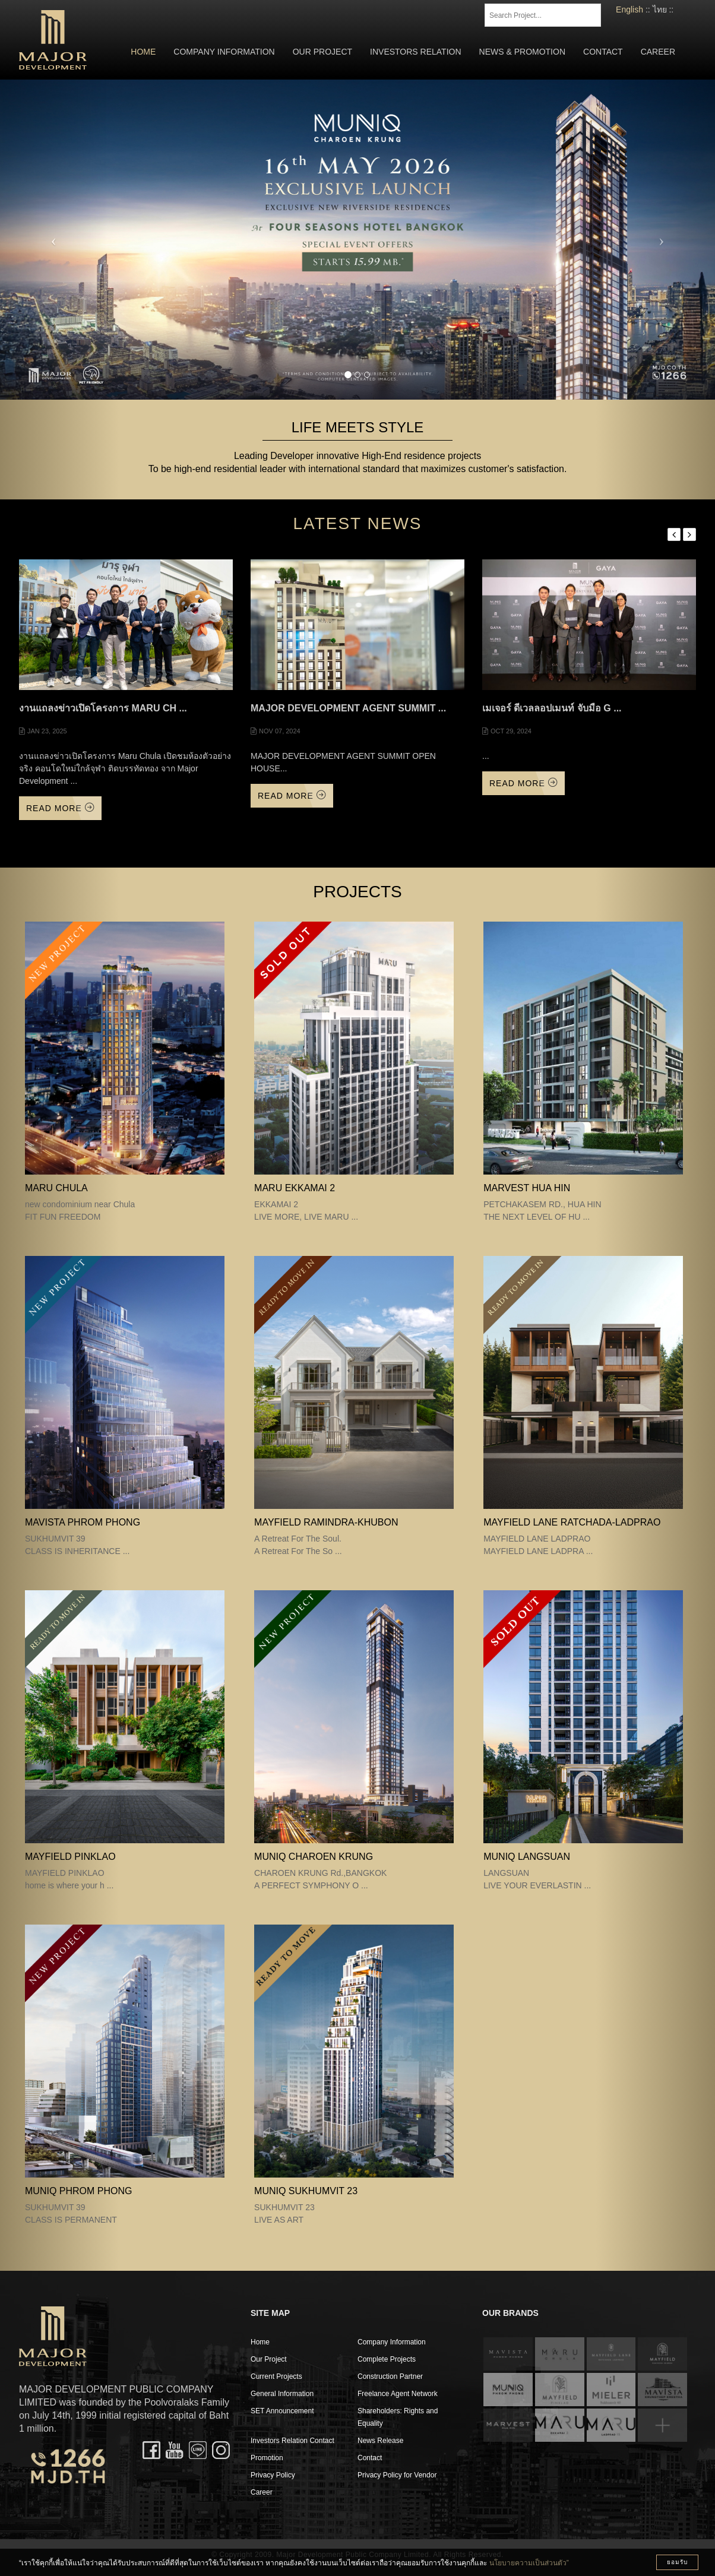 The height and width of the screenshot is (2576, 715). Describe the element at coordinates (387, 2359) in the screenshot. I see `Complete Projects` at that location.